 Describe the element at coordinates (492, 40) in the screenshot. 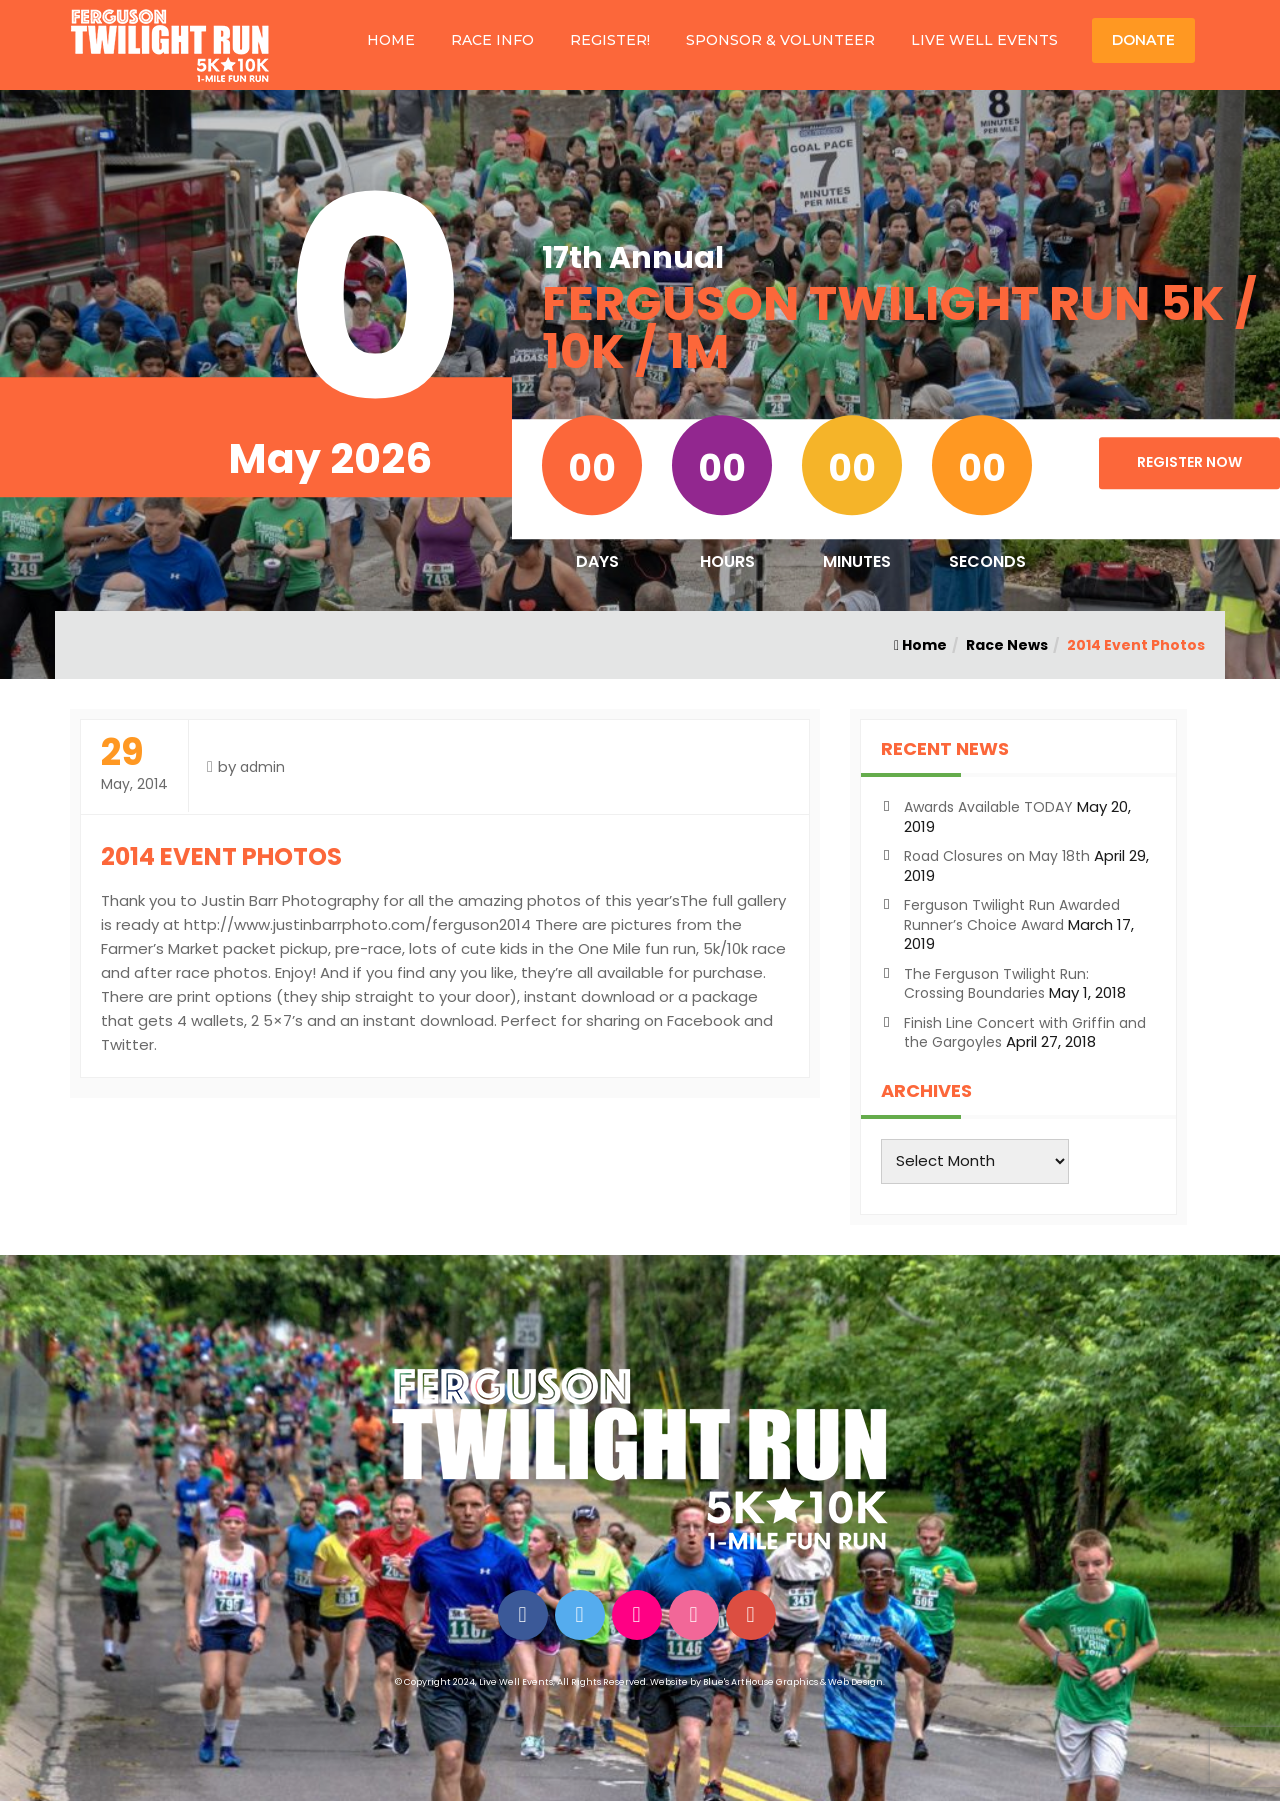

I see `RACE INFO` at that location.